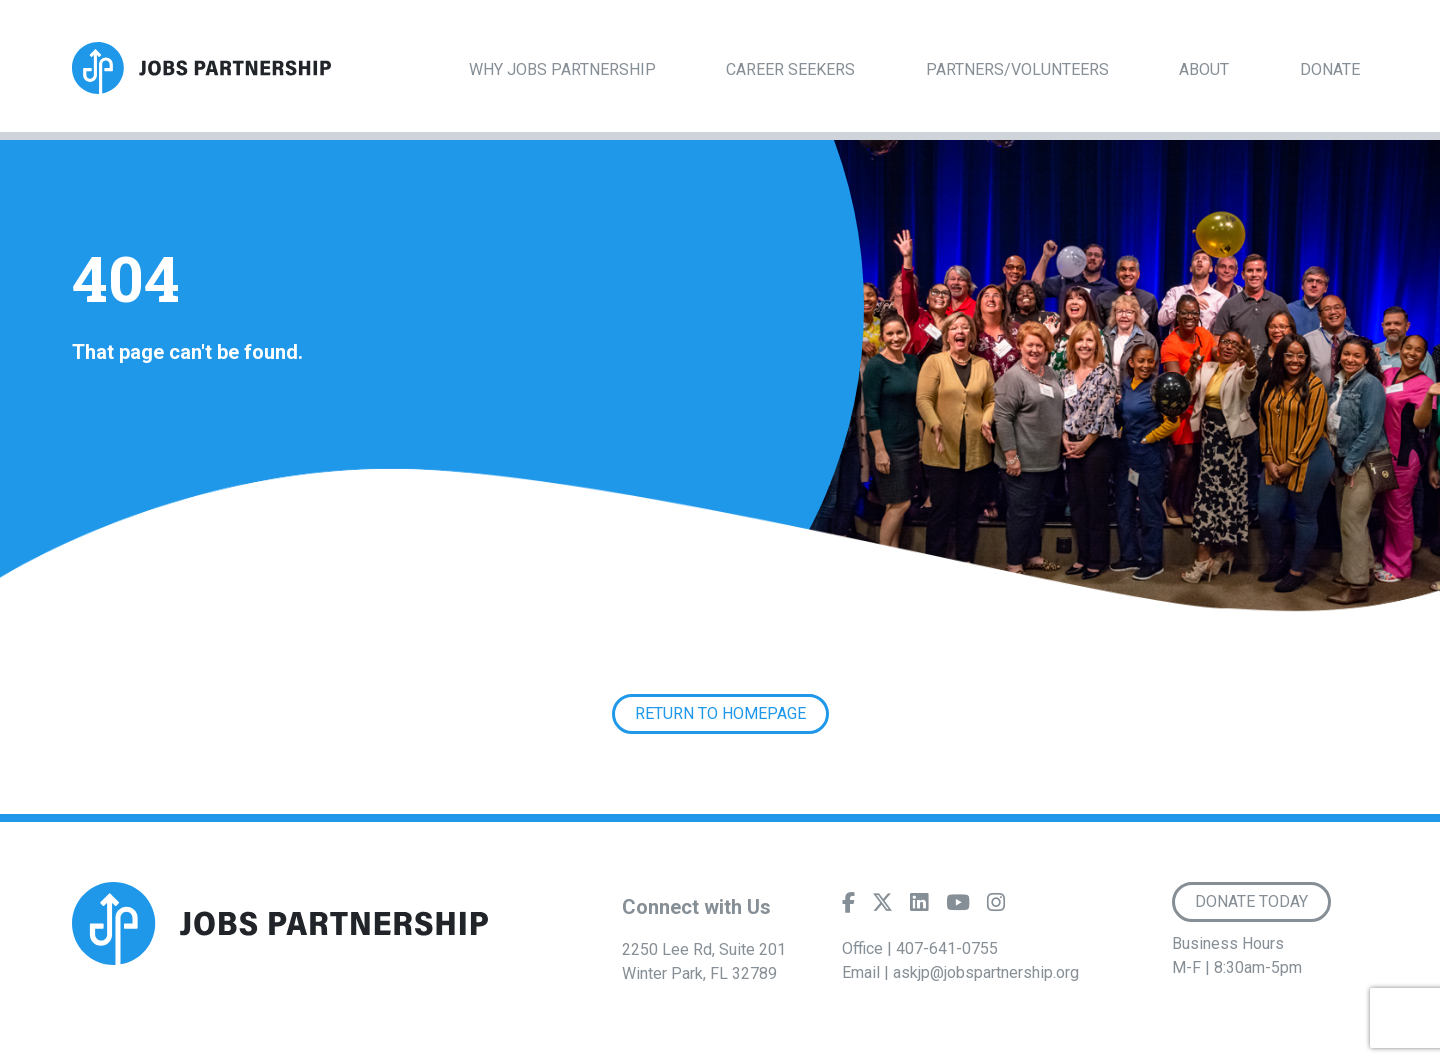 The image size is (1440, 1062). What do you see at coordinates (947, 948) in the screenshot?
I see `407-641-0755` at bounding box center [947, 948].